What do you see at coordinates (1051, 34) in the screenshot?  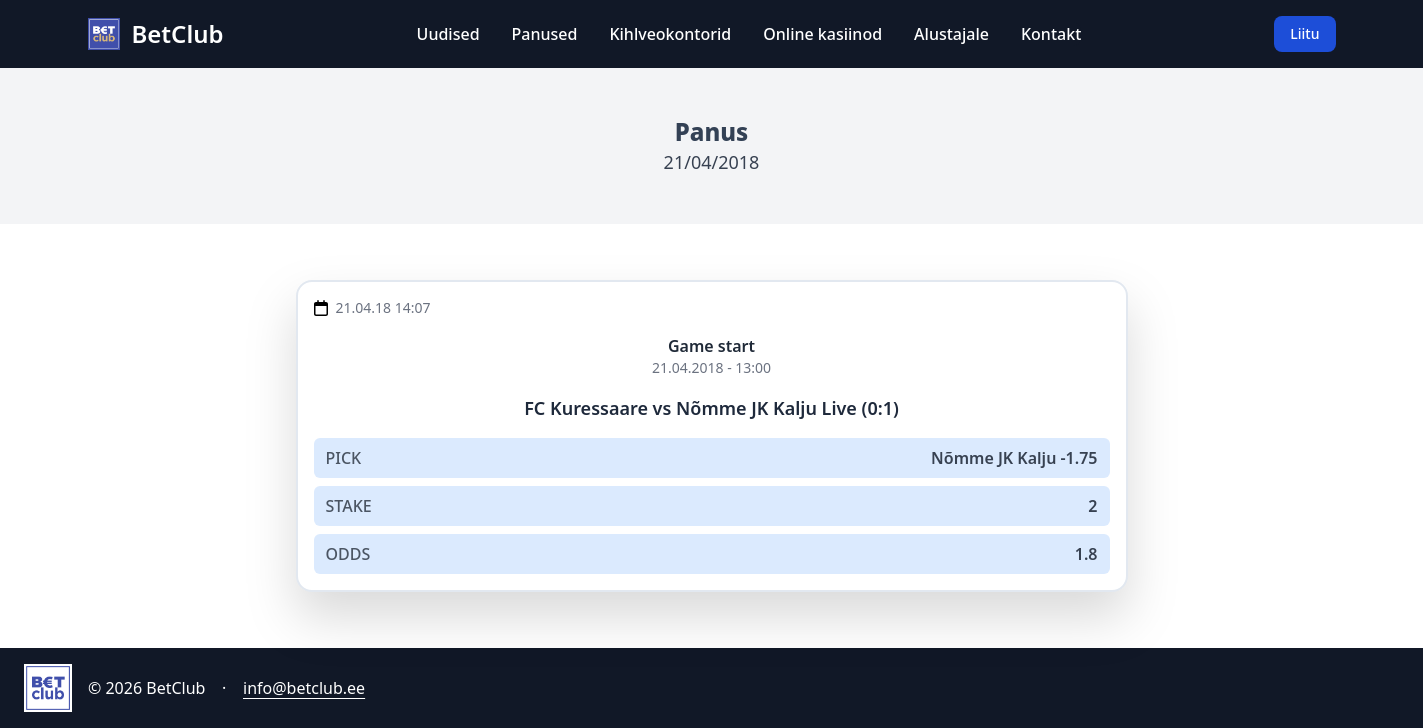 I see `Kontakt` at bounding box center [1051, 34].